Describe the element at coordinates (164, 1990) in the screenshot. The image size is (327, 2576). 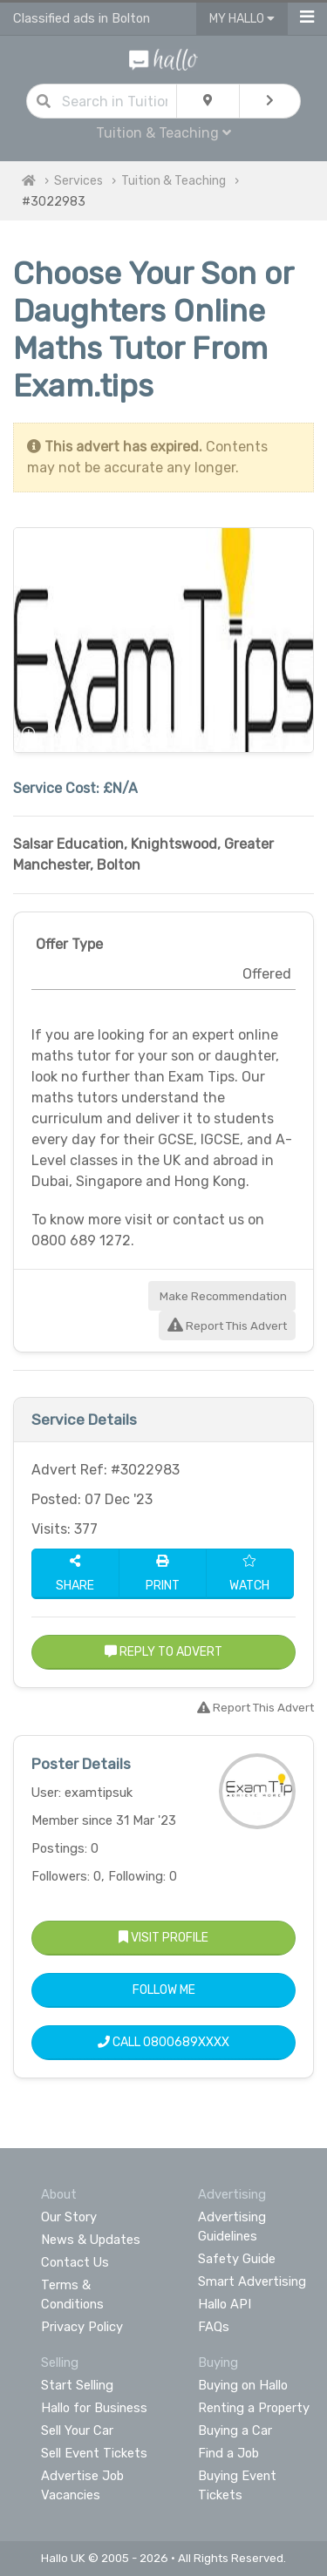
I see `Follow Me` at that location.